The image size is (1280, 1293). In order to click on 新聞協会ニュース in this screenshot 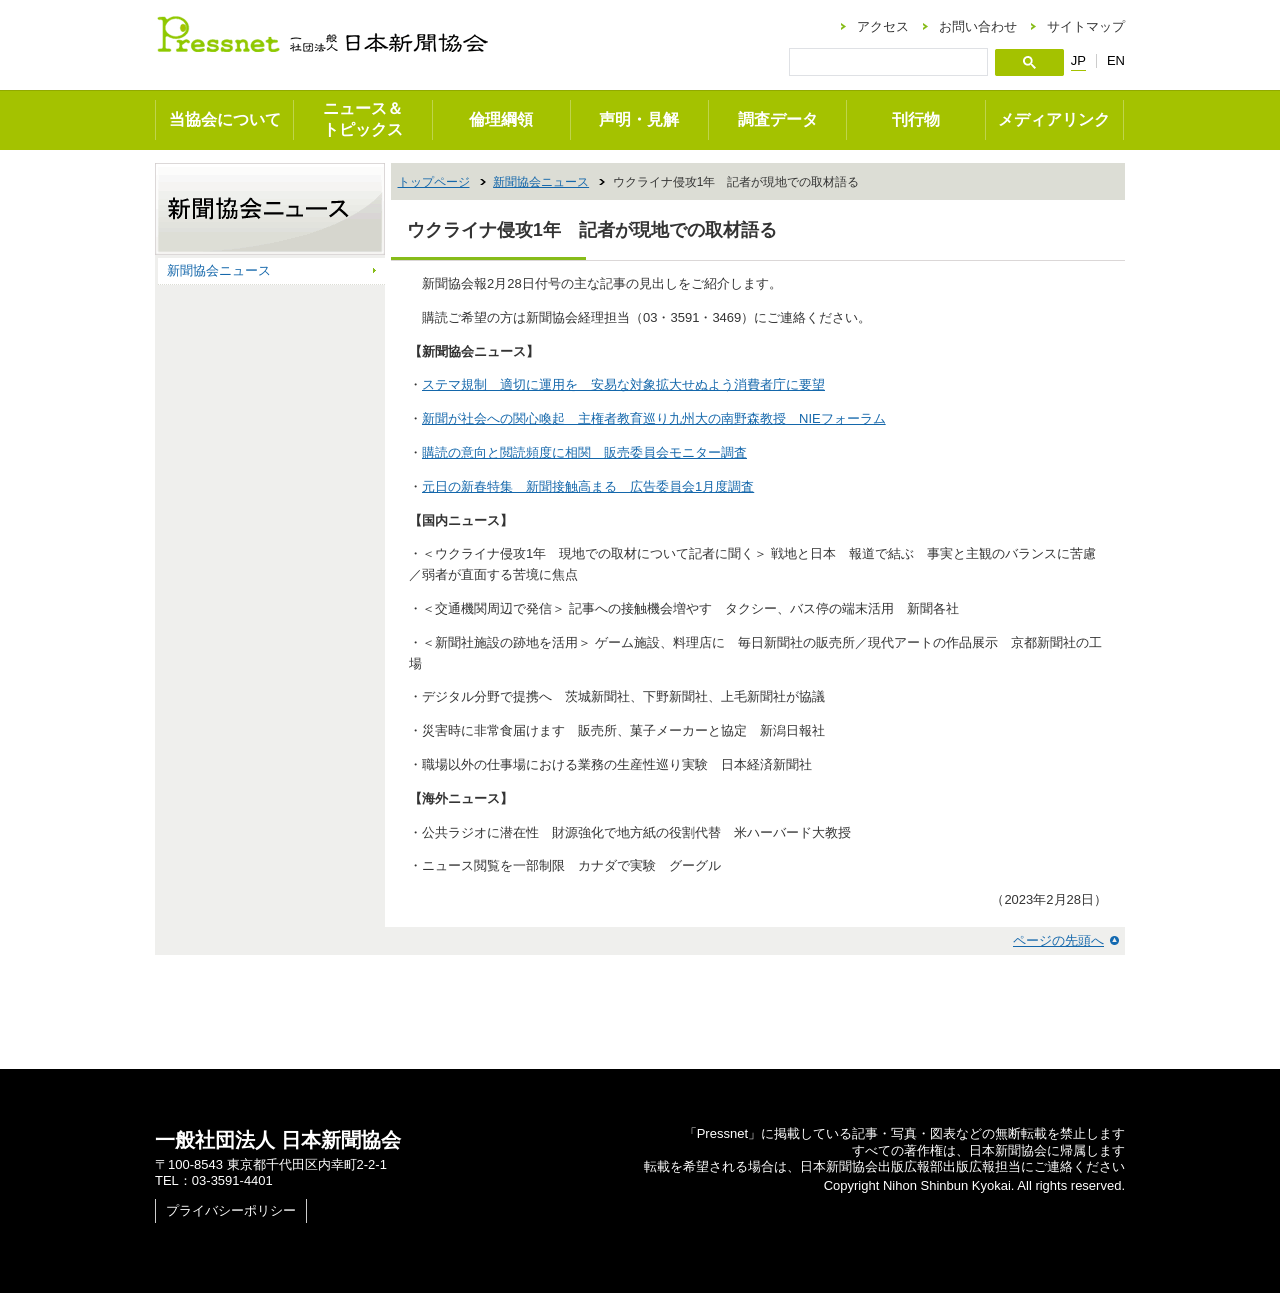, I will do `click(541, 182)`.